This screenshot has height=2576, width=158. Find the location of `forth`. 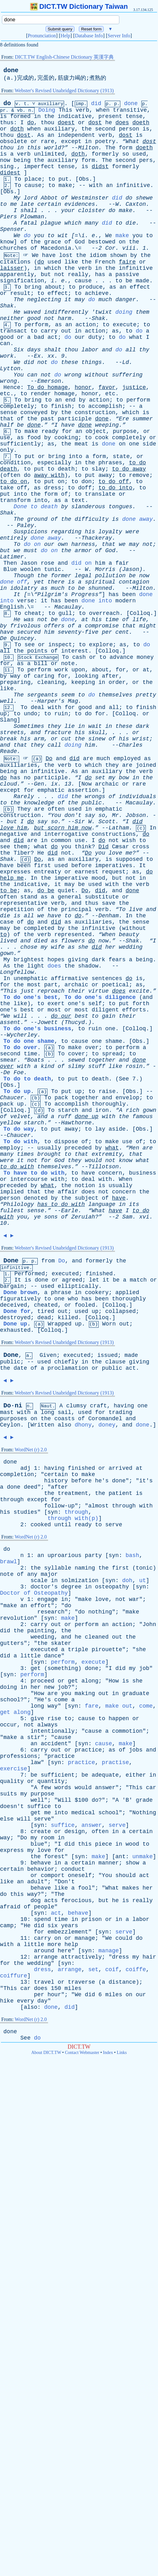

forth is located at coordinates (140, 1003).